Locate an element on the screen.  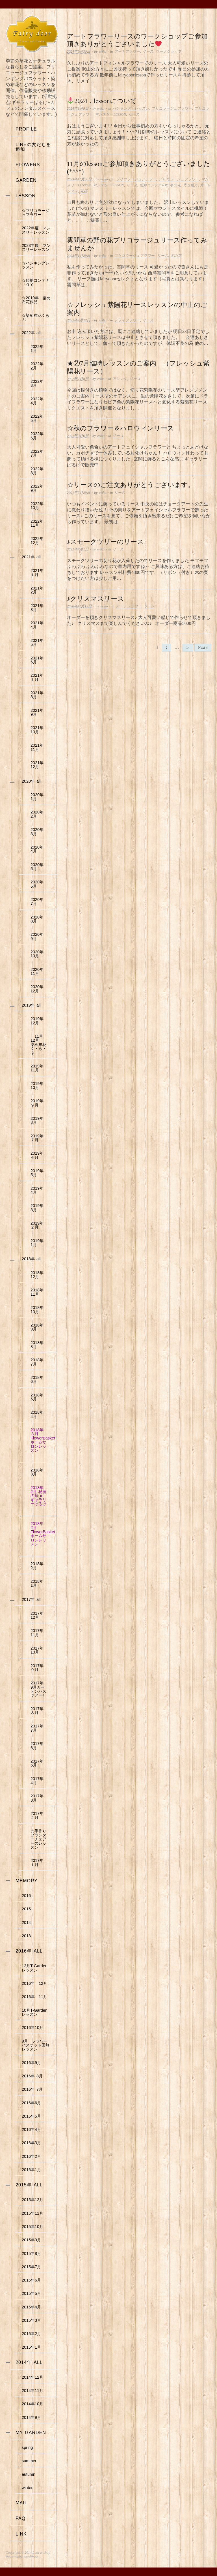
2020年 3月 is located at coordinates (37, 831).